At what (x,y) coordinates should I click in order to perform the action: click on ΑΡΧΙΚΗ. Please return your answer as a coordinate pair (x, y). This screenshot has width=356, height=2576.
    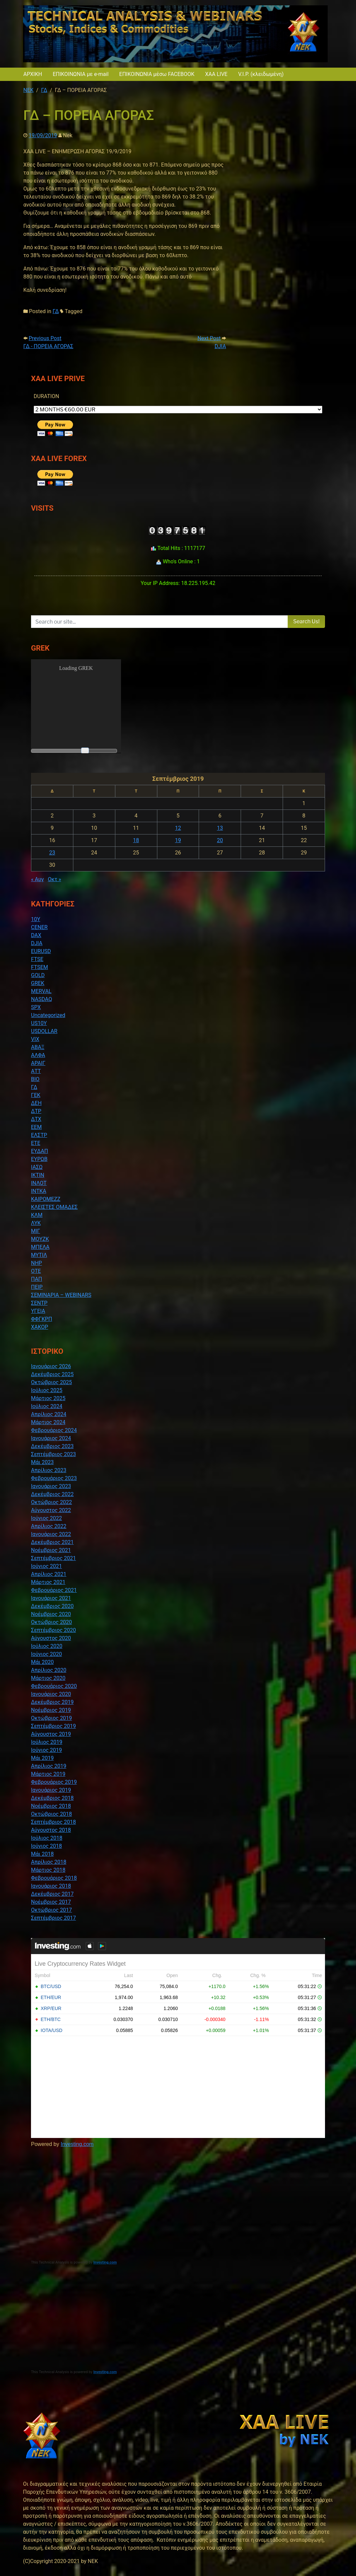
    Looking at the image, I should click on (32, 74).